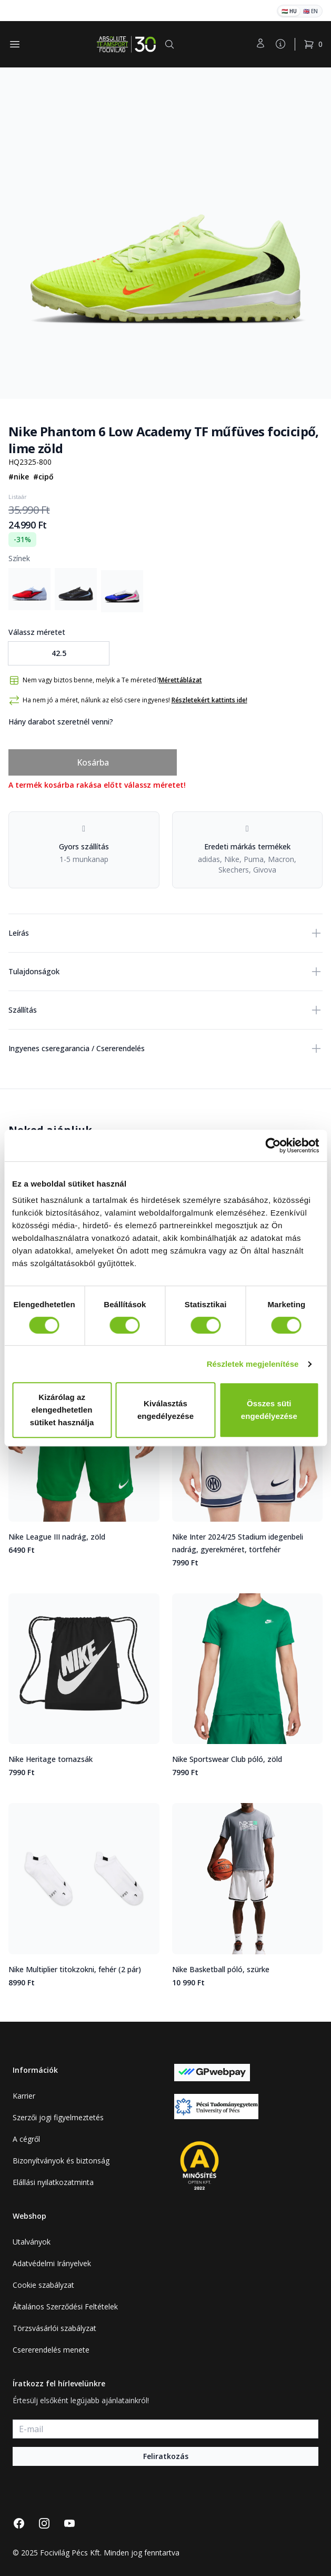  Describe the element at coordinates (32, 2242) in the screenshot. I see `Utalványok` at that location.